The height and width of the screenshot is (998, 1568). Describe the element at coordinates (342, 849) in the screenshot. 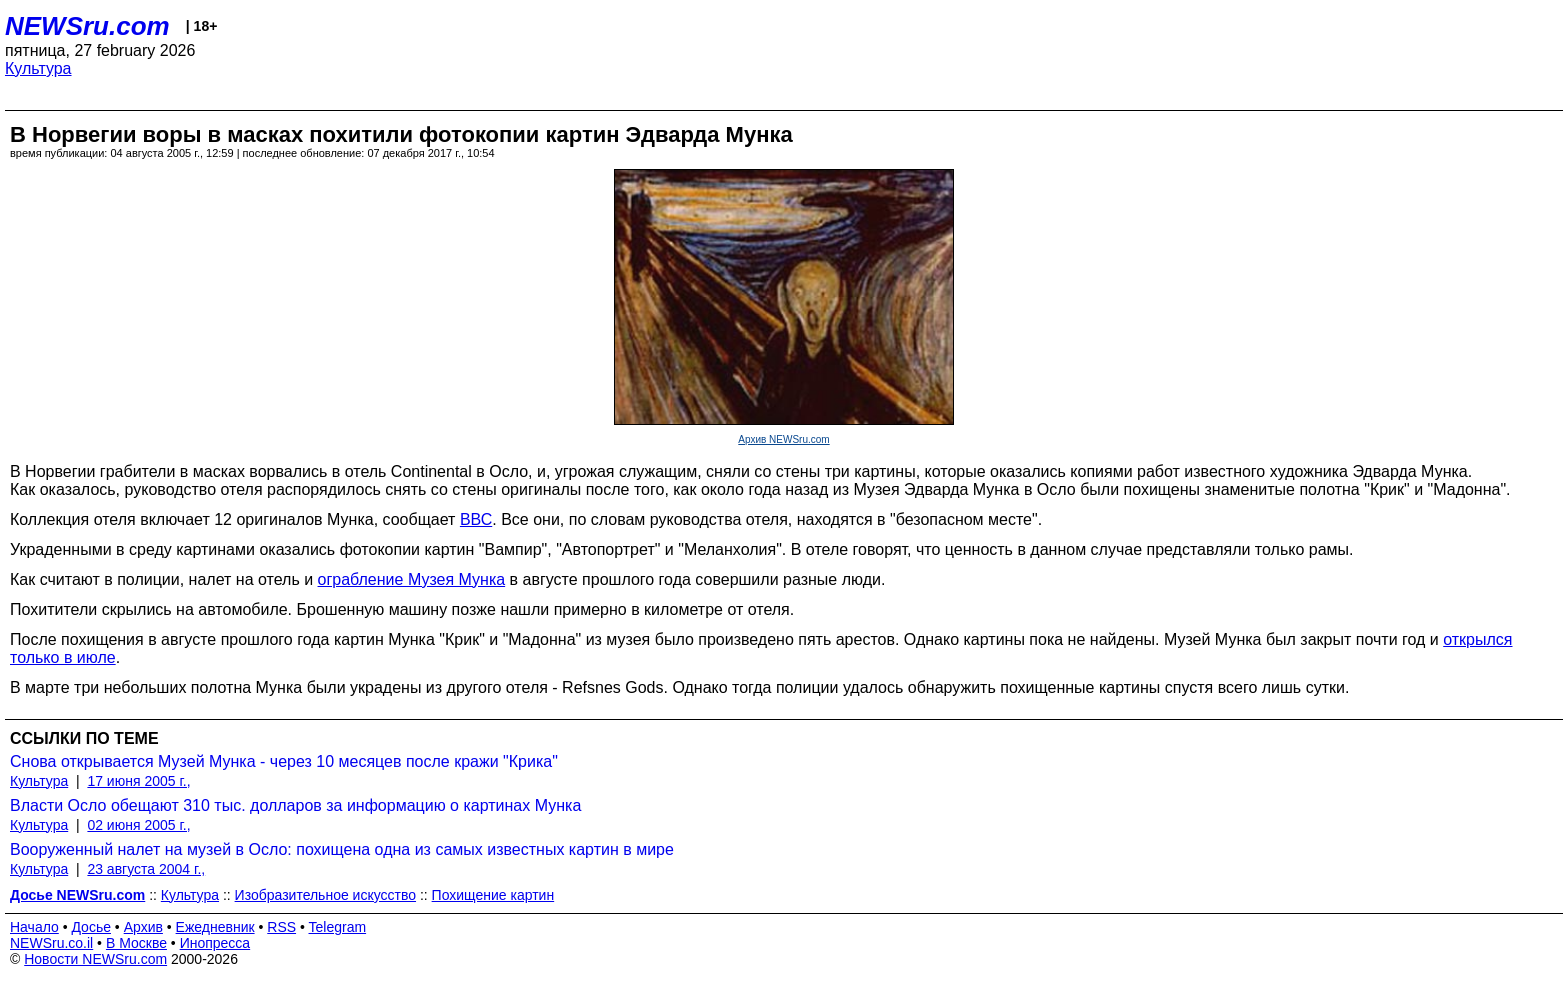

I see `Вооруженный налет на музей в Осло: похищена одна из самых известных картин в мире` at that location.